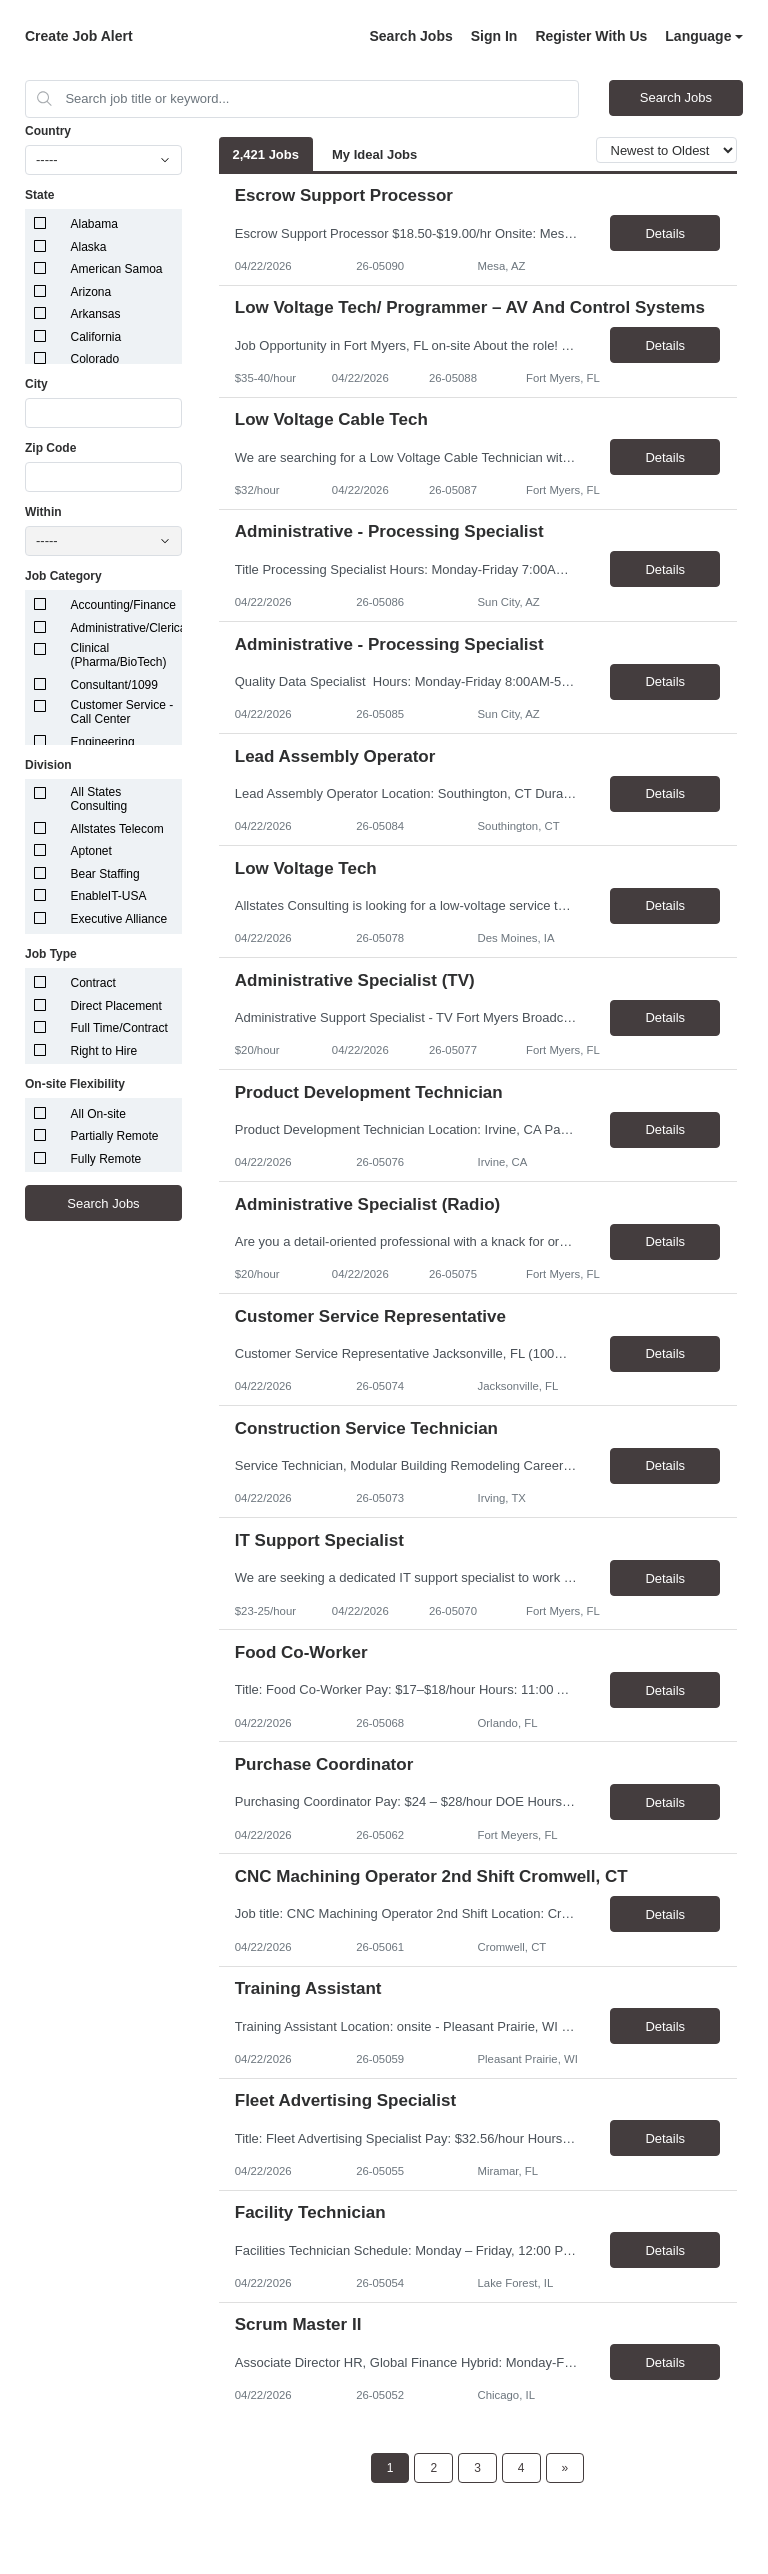  I want to click on Sign In, so click(494, 36).